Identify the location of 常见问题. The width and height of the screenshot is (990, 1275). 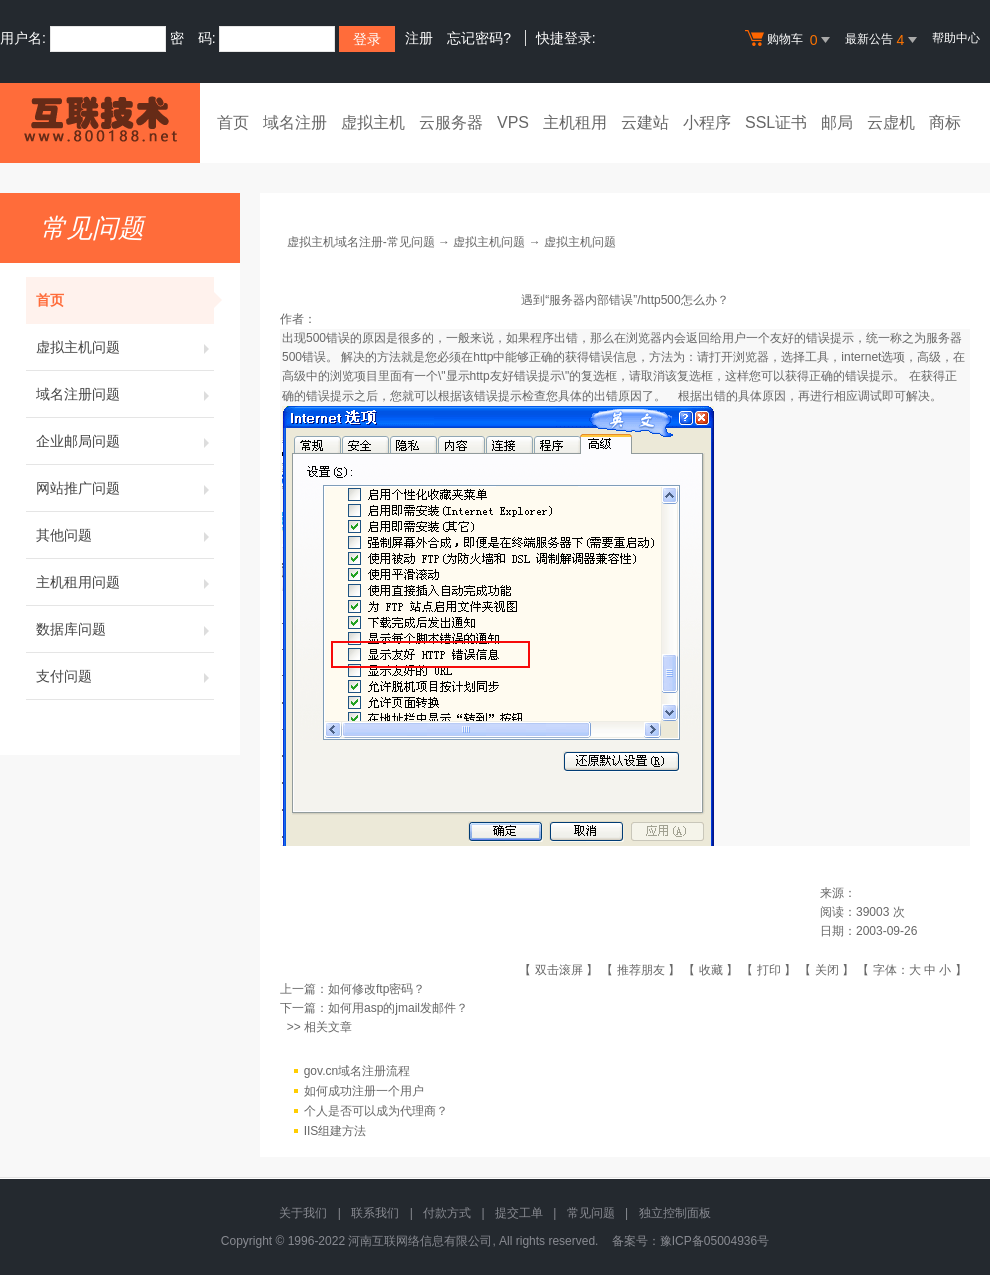
(591, 1213).